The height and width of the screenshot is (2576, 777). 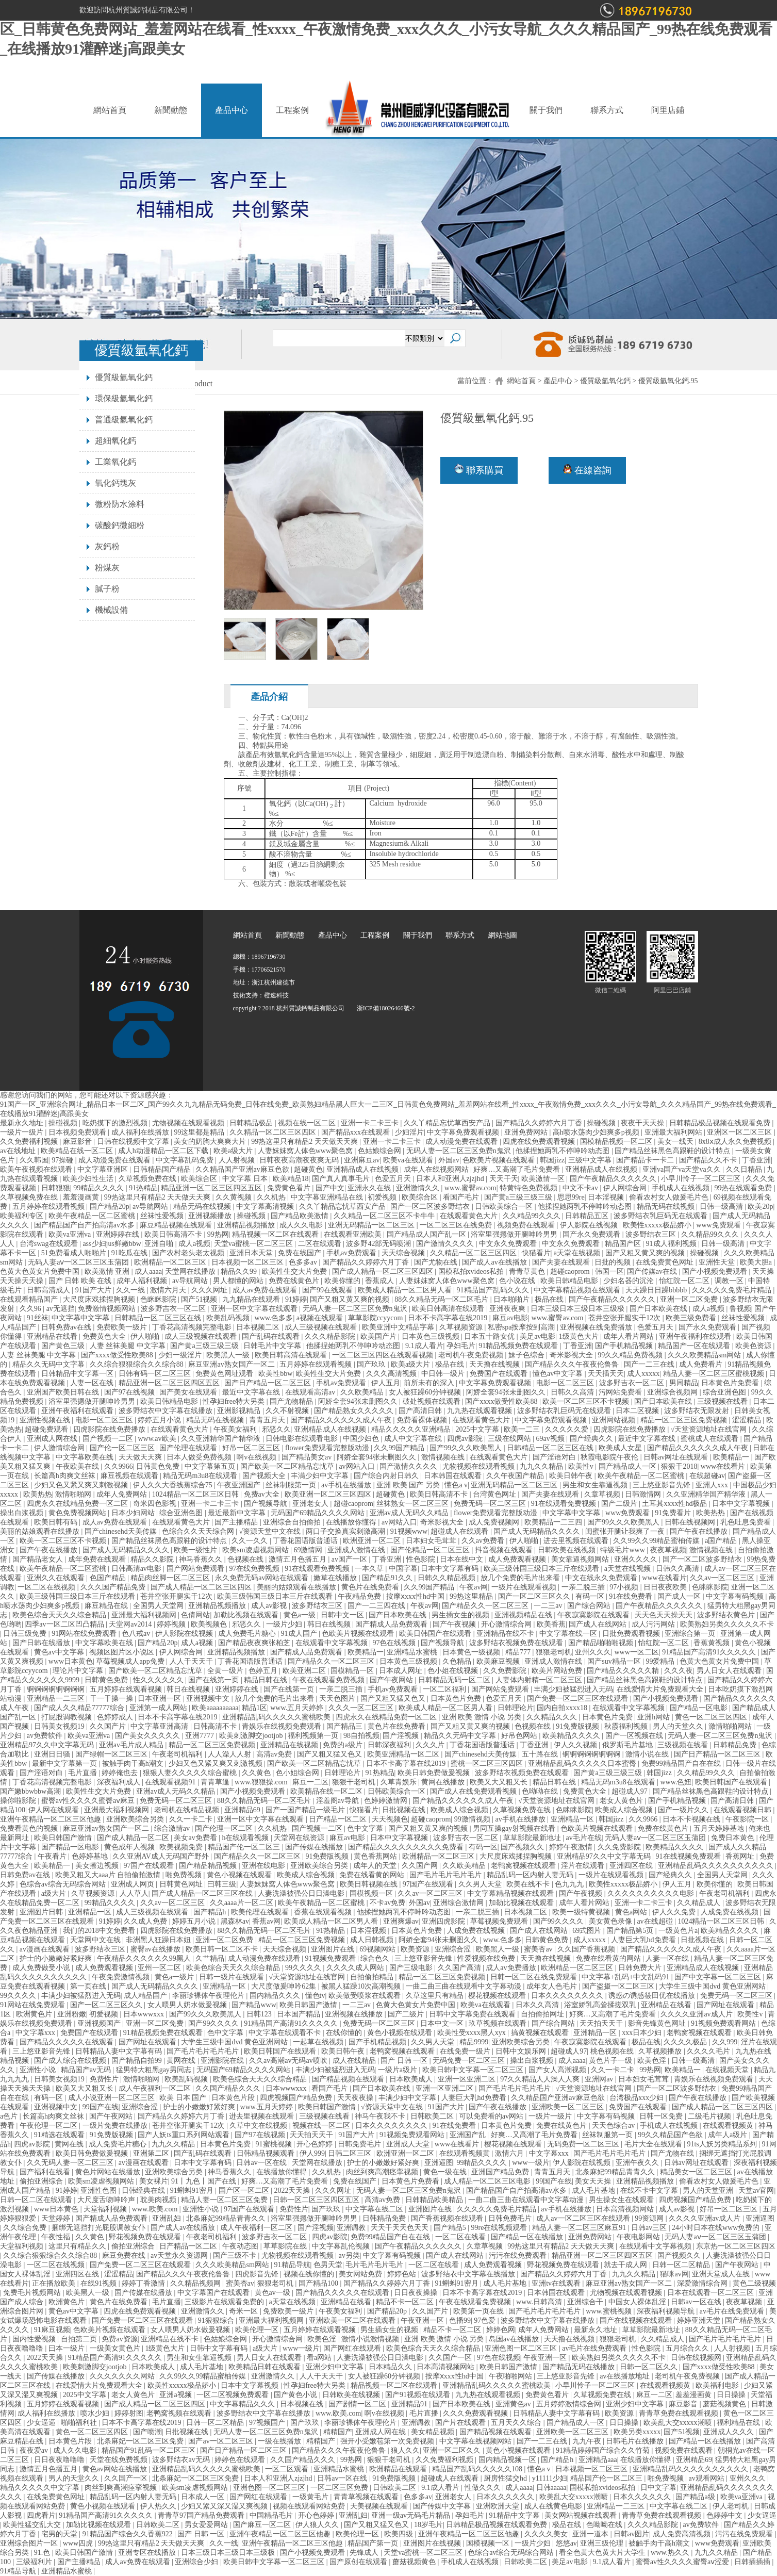 I want to click on 久久精品一区二区三区不卡牛牛, so click(x=385, y=1216).